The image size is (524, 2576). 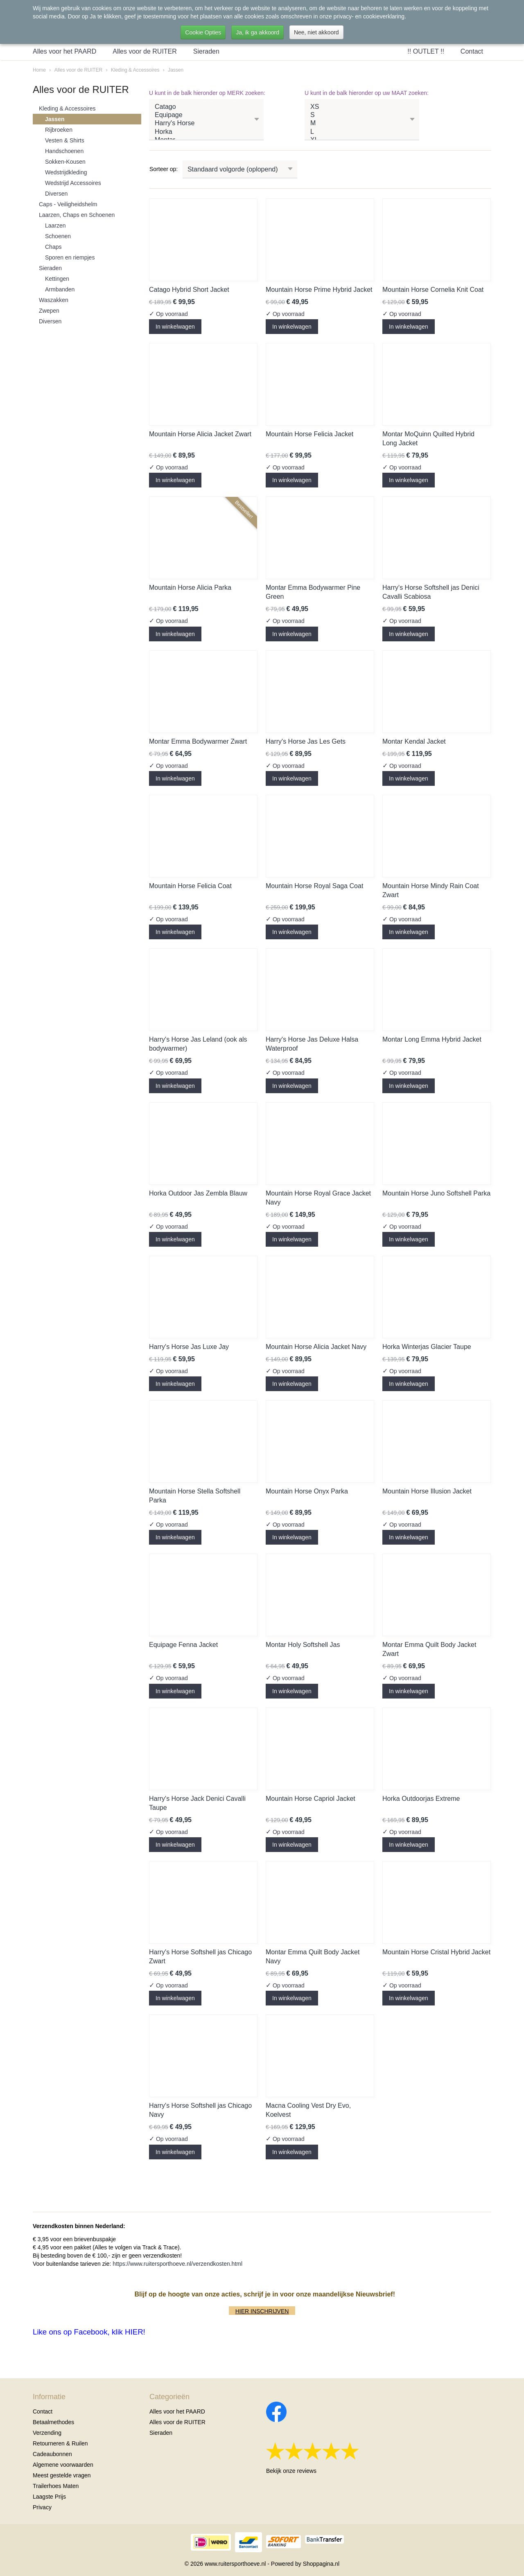 I want to click on Cookie Opties, so click(x=203, y=32).